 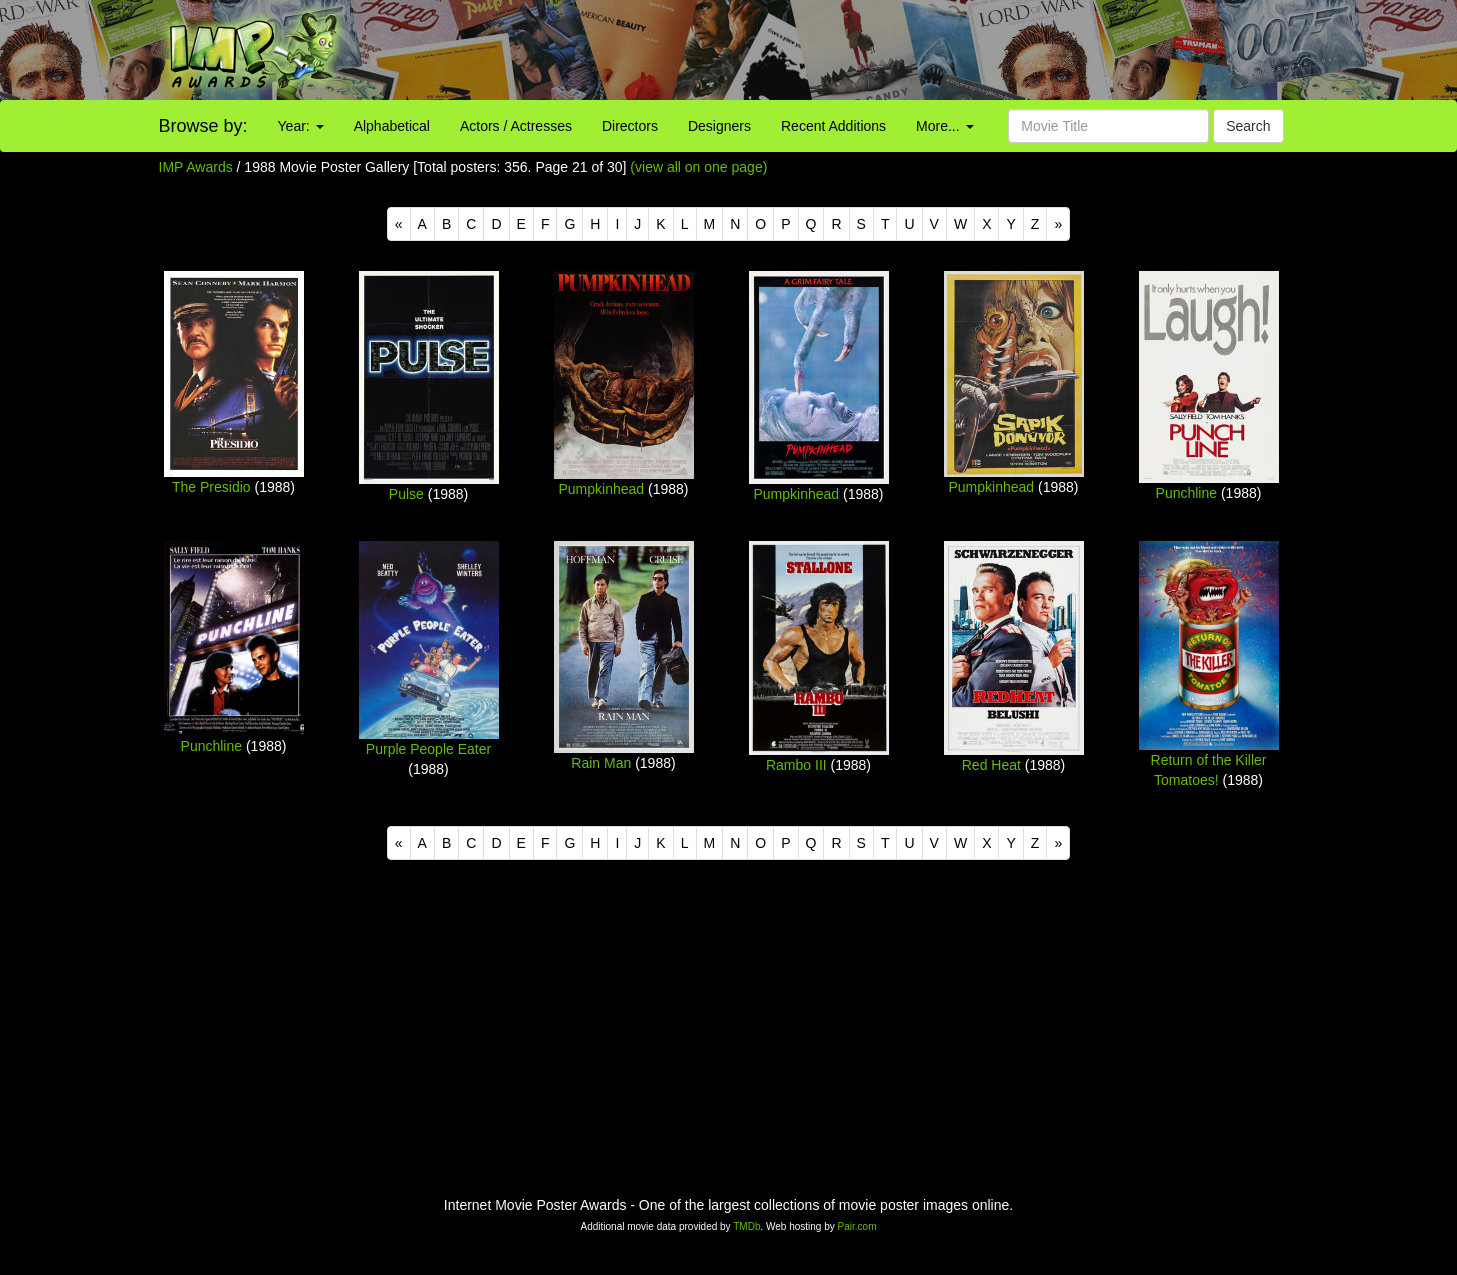 What do you see at coordinates (602, 489) in the screenshot?
I see `Pumpkinhead` at bounding box center [602, 489].